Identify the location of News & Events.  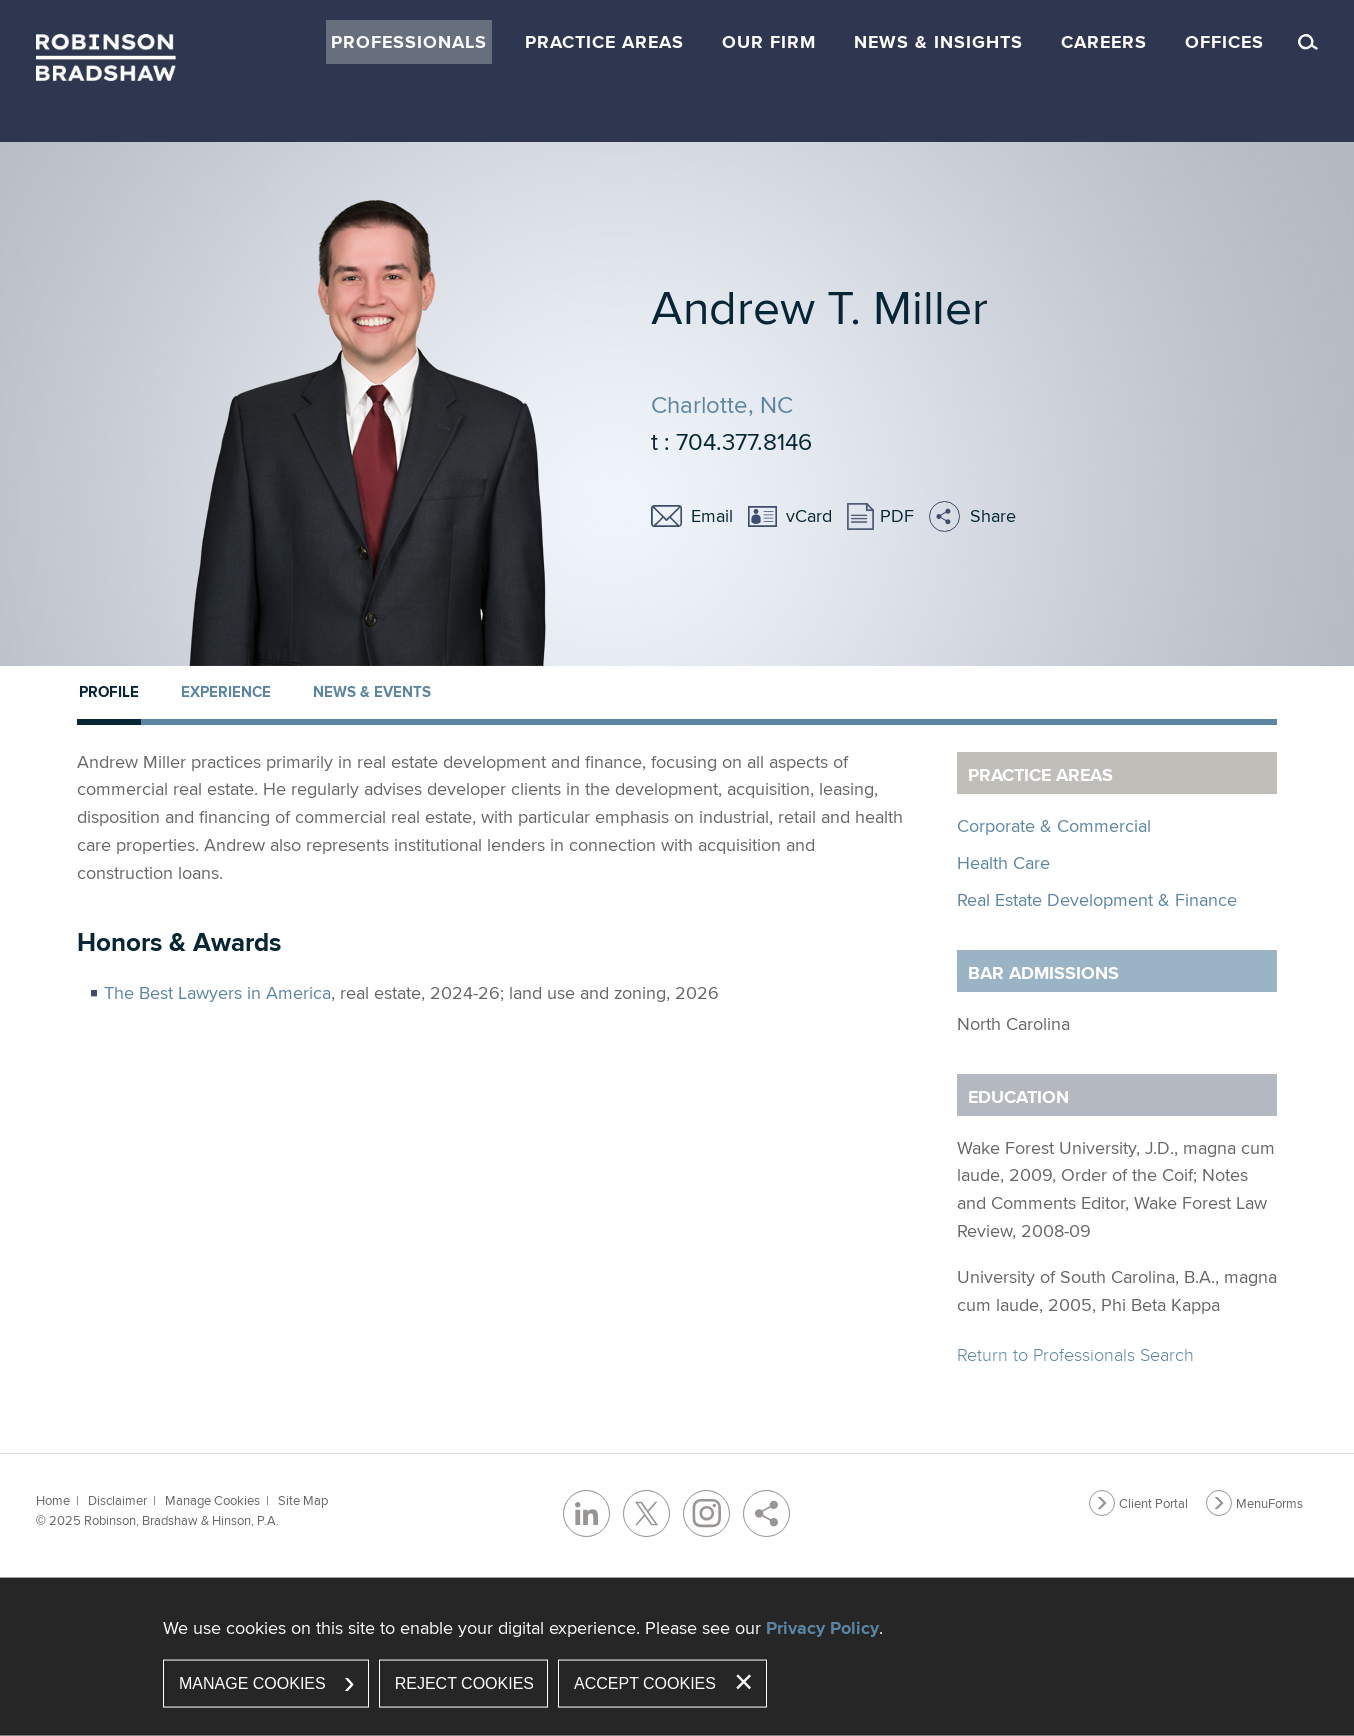
(372, 692).